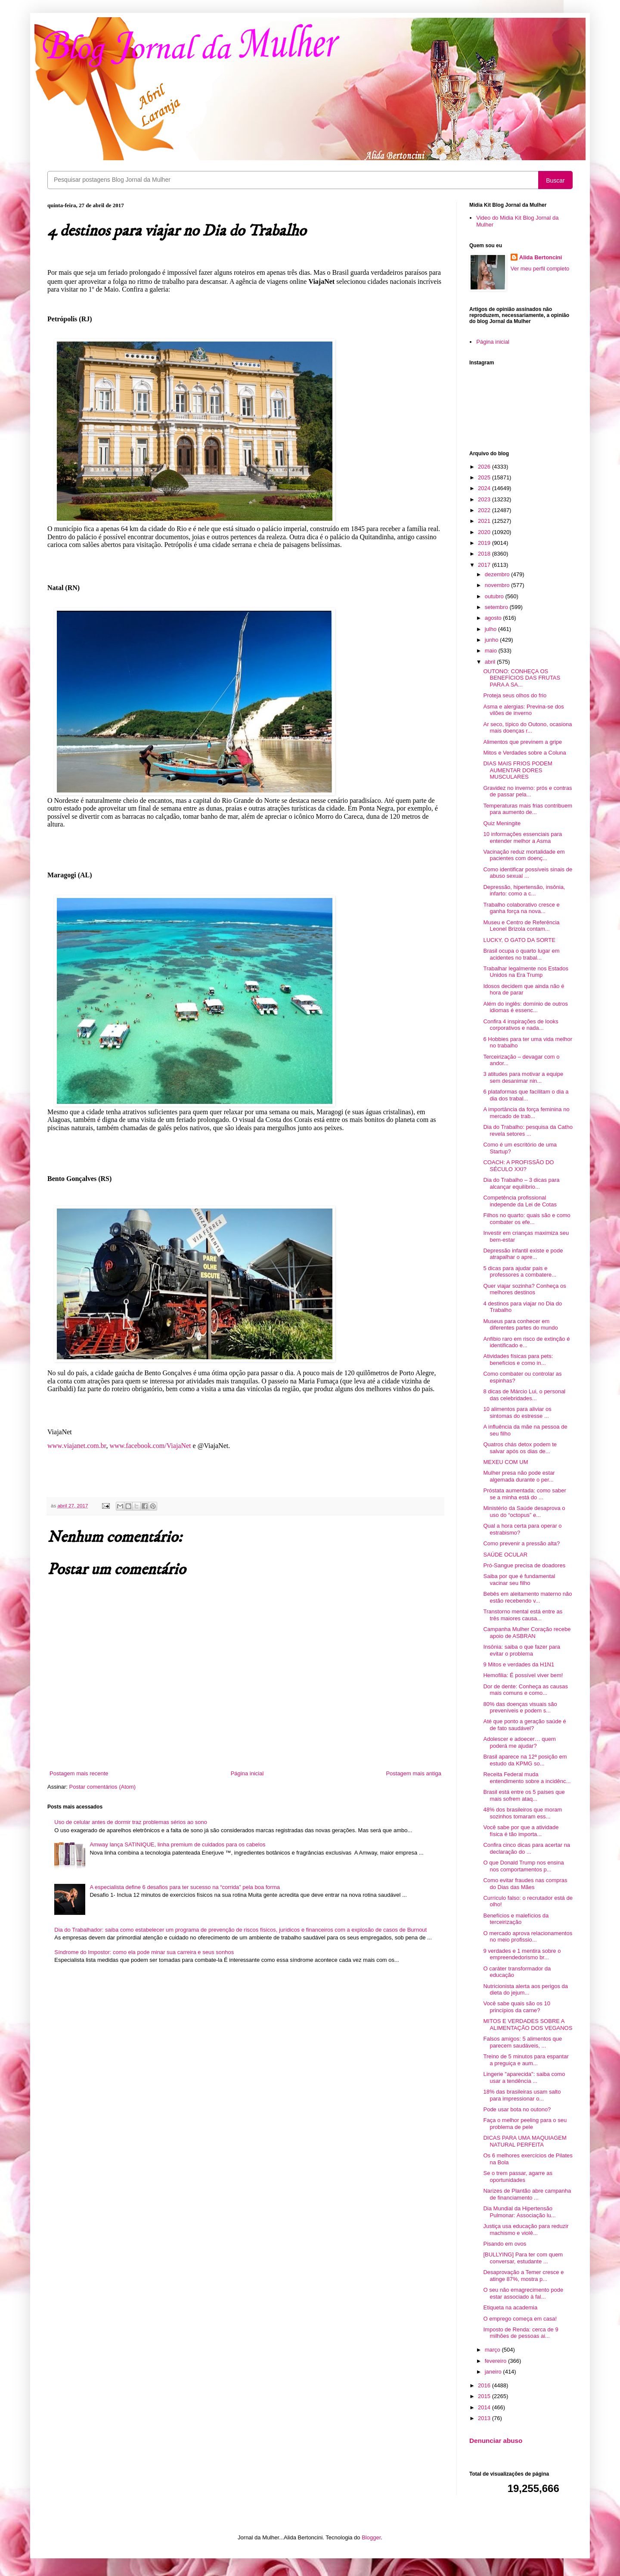  What do you see at coordinates (485, 532) in the screenshot?
I see `2020` at bounding box center [485, 532].